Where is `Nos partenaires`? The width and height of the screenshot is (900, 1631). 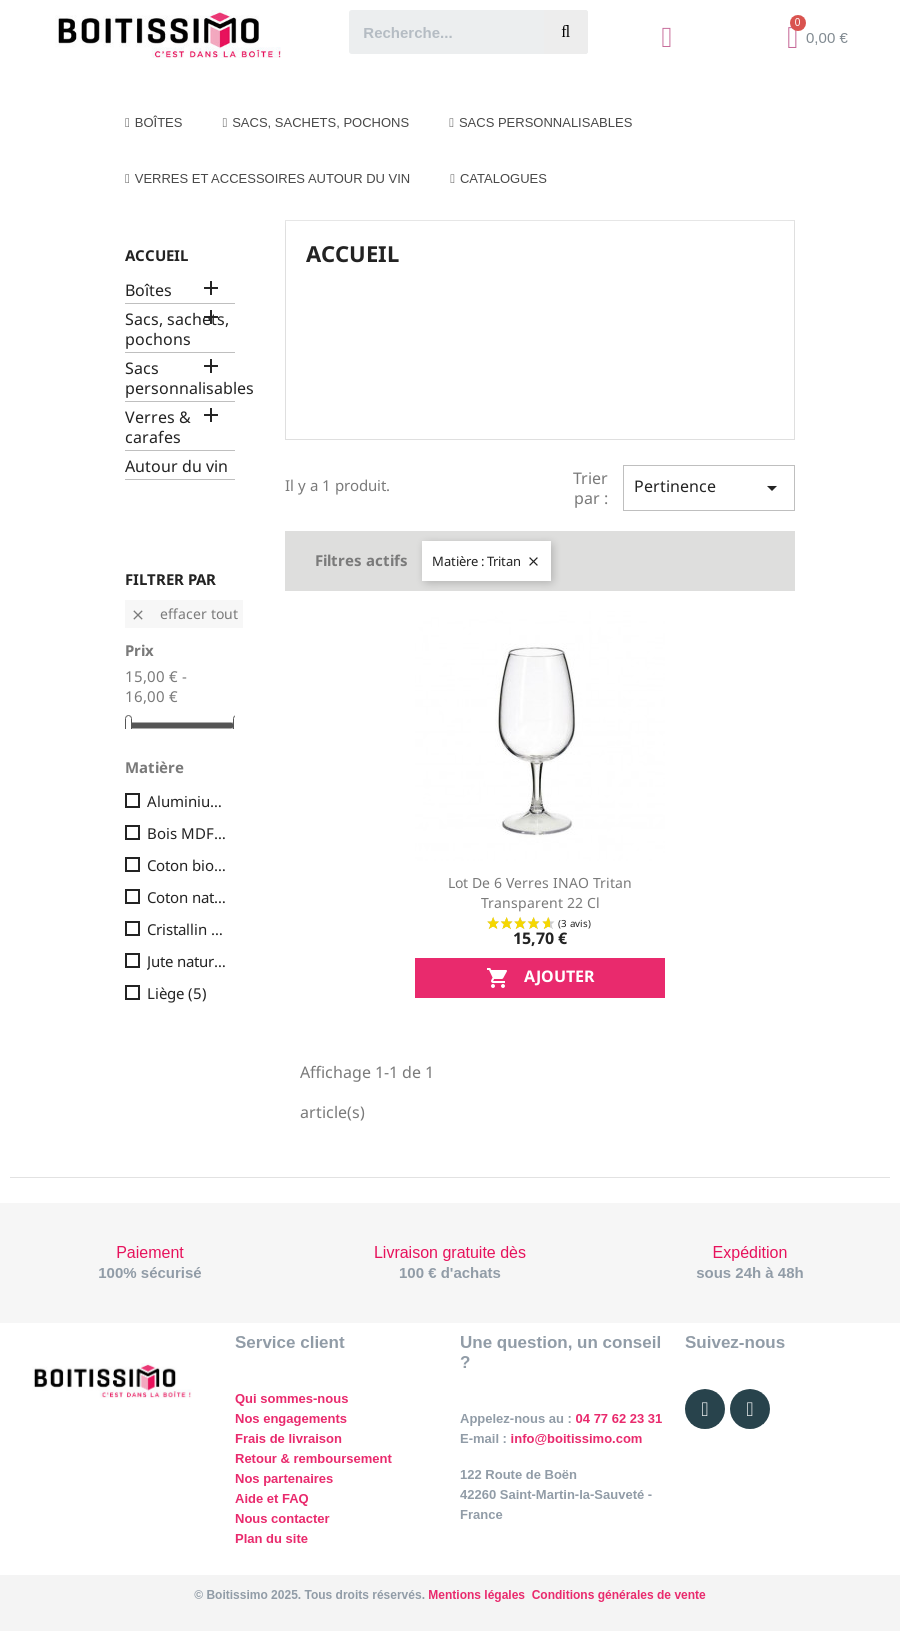
Nos partenaires is located at coordinates (284, 1478).